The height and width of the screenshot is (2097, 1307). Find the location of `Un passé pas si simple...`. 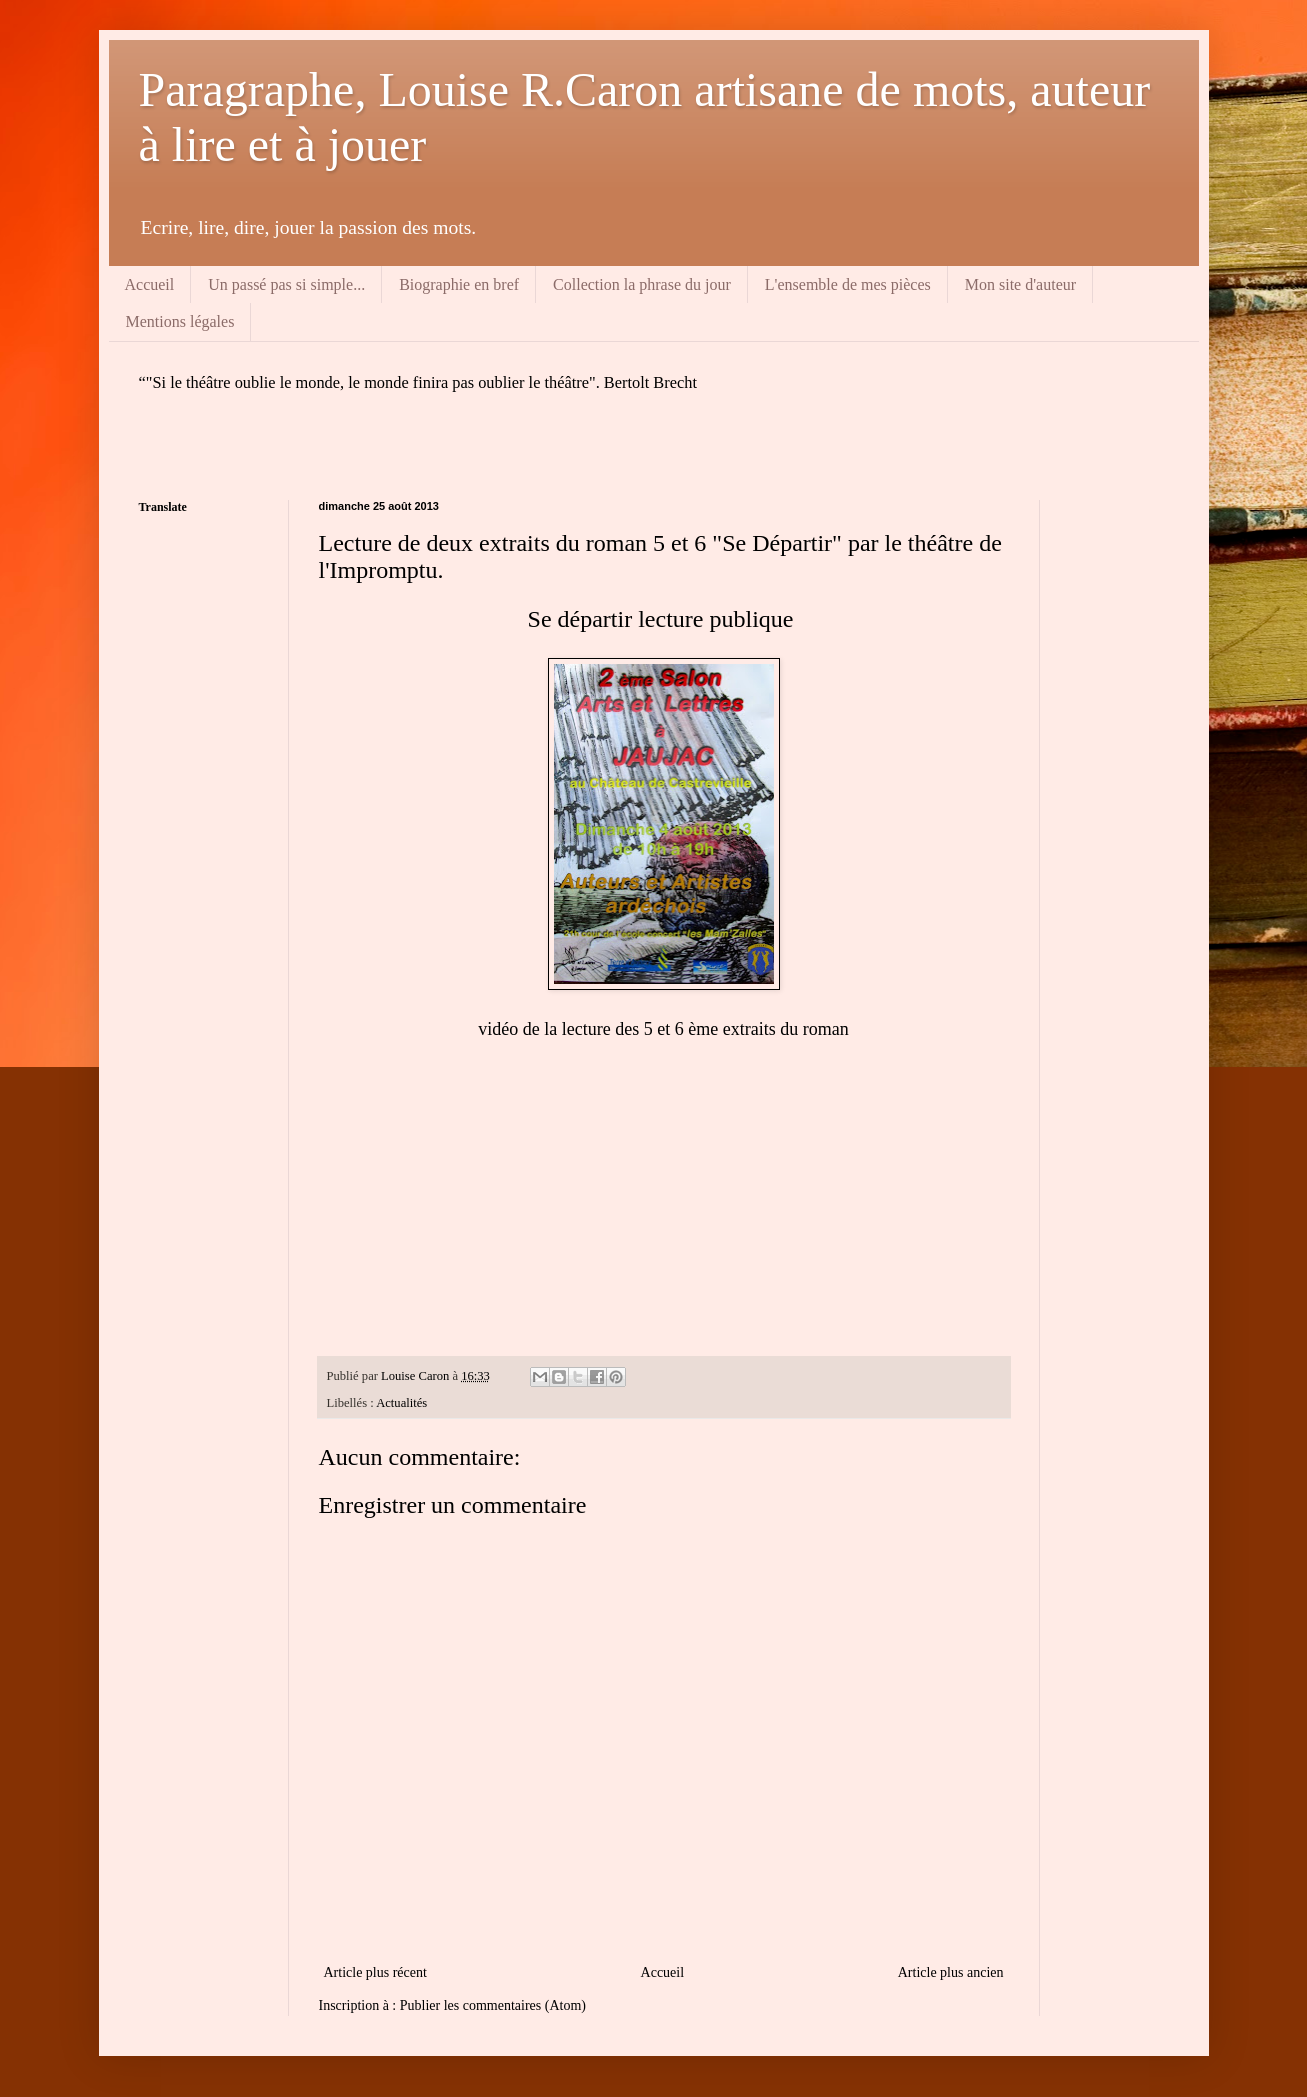

Un passé pas si simple... is located at coordinates (286, 284).